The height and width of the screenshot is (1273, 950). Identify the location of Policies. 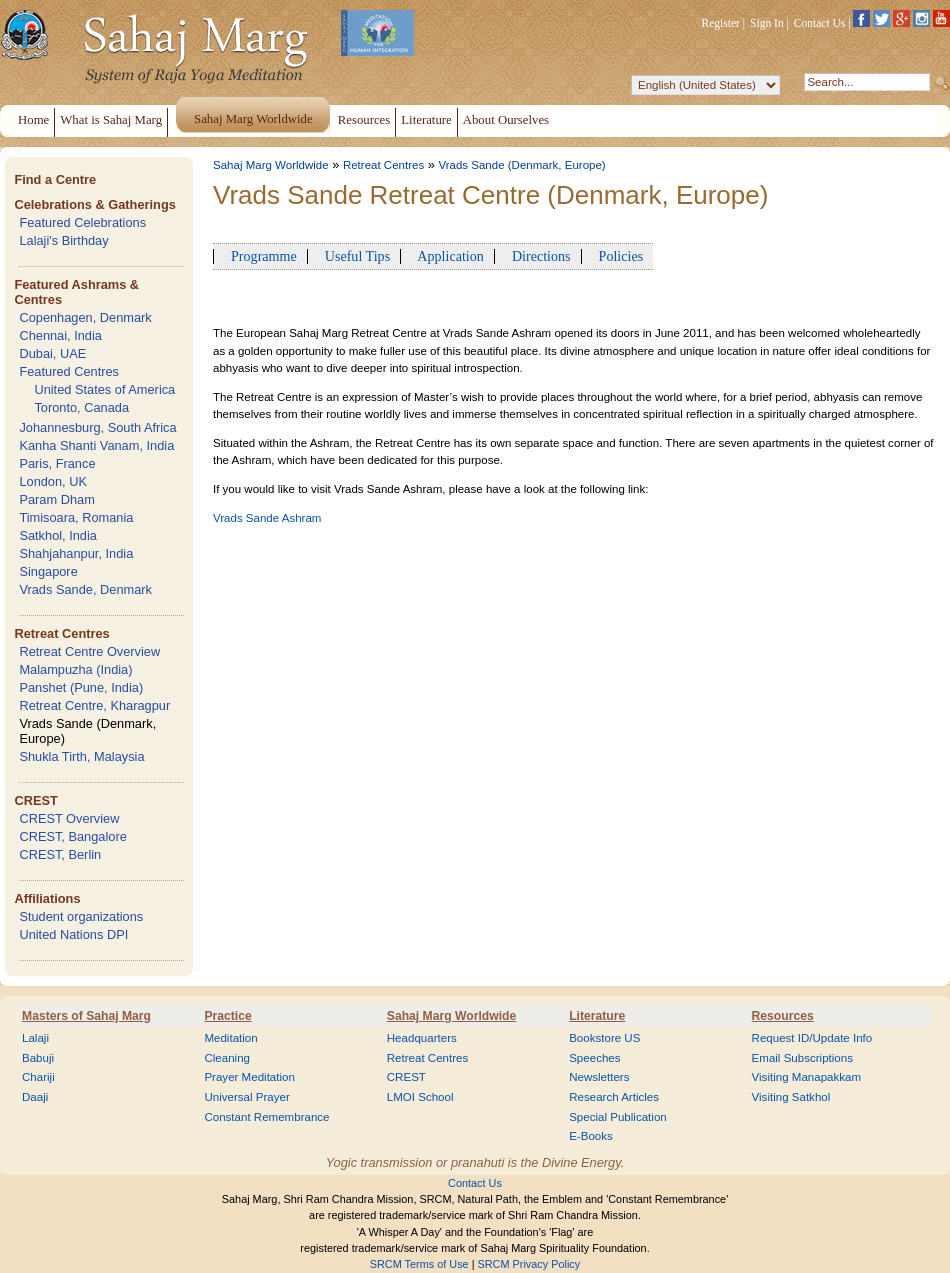
(618, 256).